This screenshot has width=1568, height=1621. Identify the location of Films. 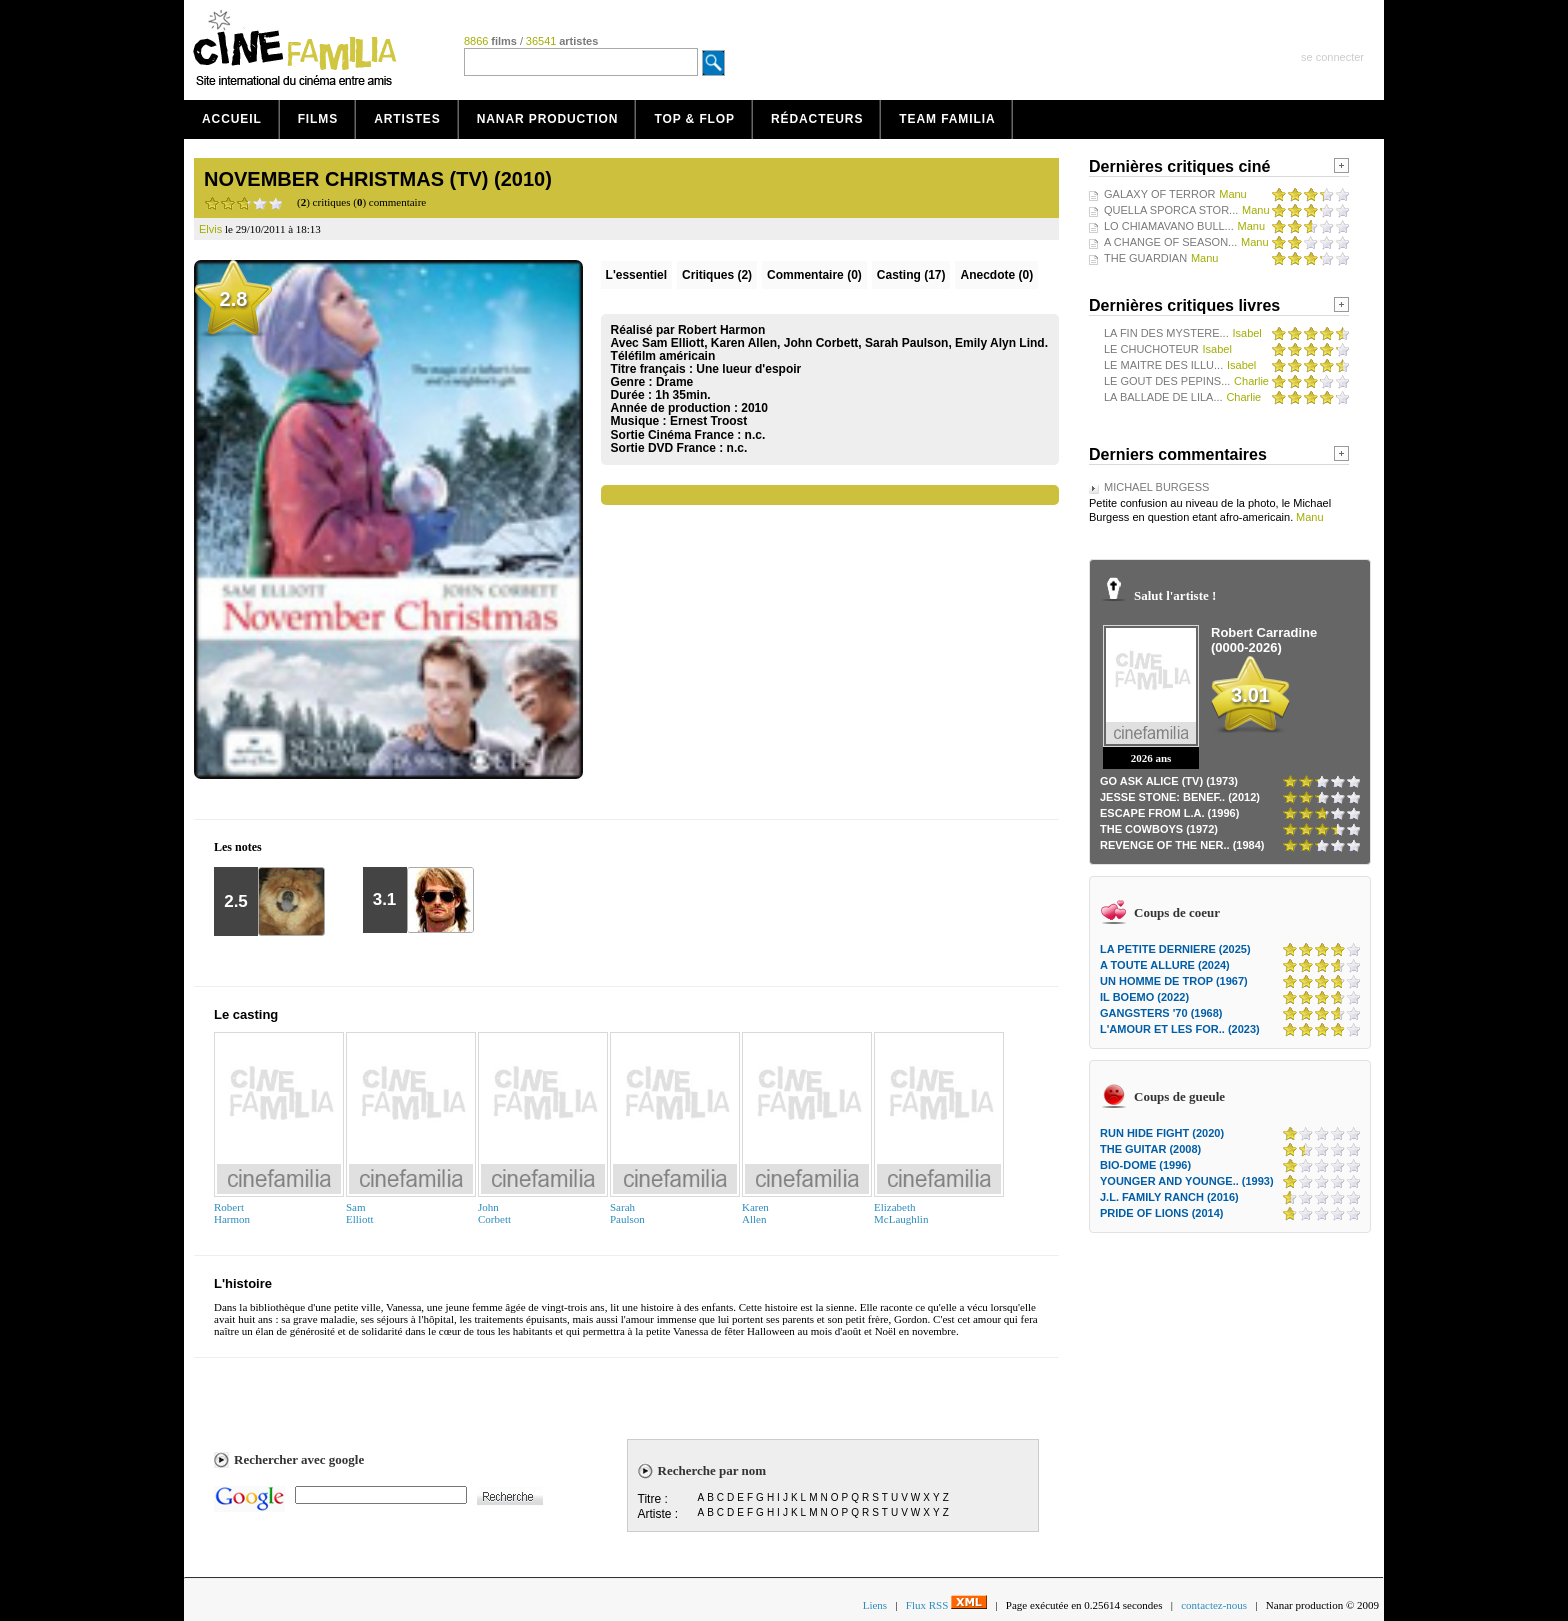
(318, 119).